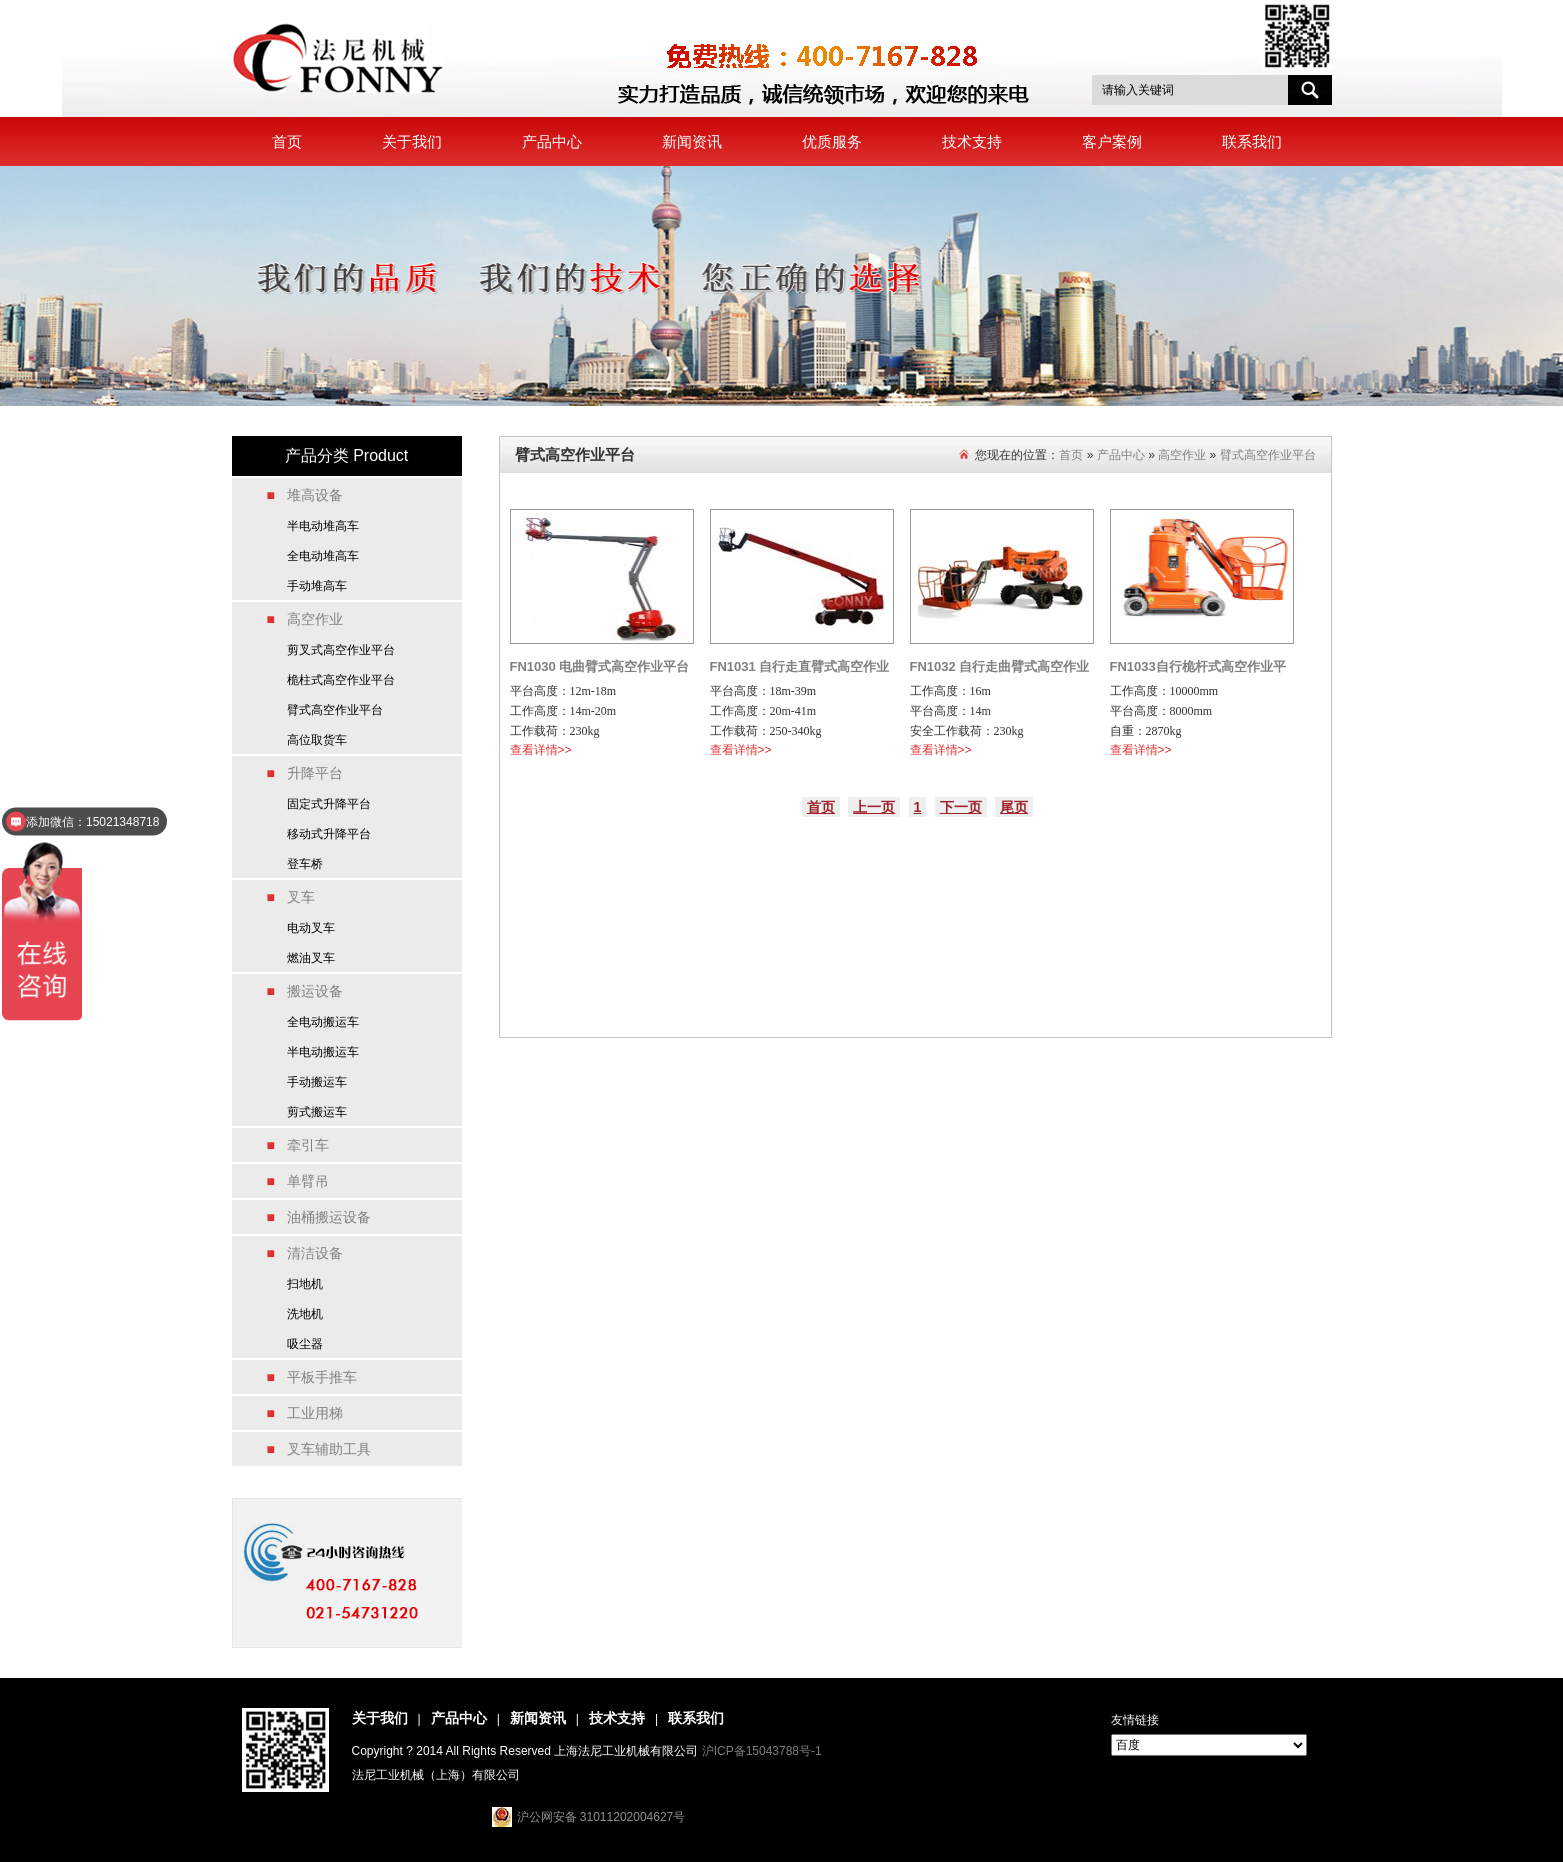 The width and height of the screenshot is (1563, 1862). What do you see at coordinates (305, 1284) in the screenshot?
I see `扫地机` at bounding box center [305, 1284].